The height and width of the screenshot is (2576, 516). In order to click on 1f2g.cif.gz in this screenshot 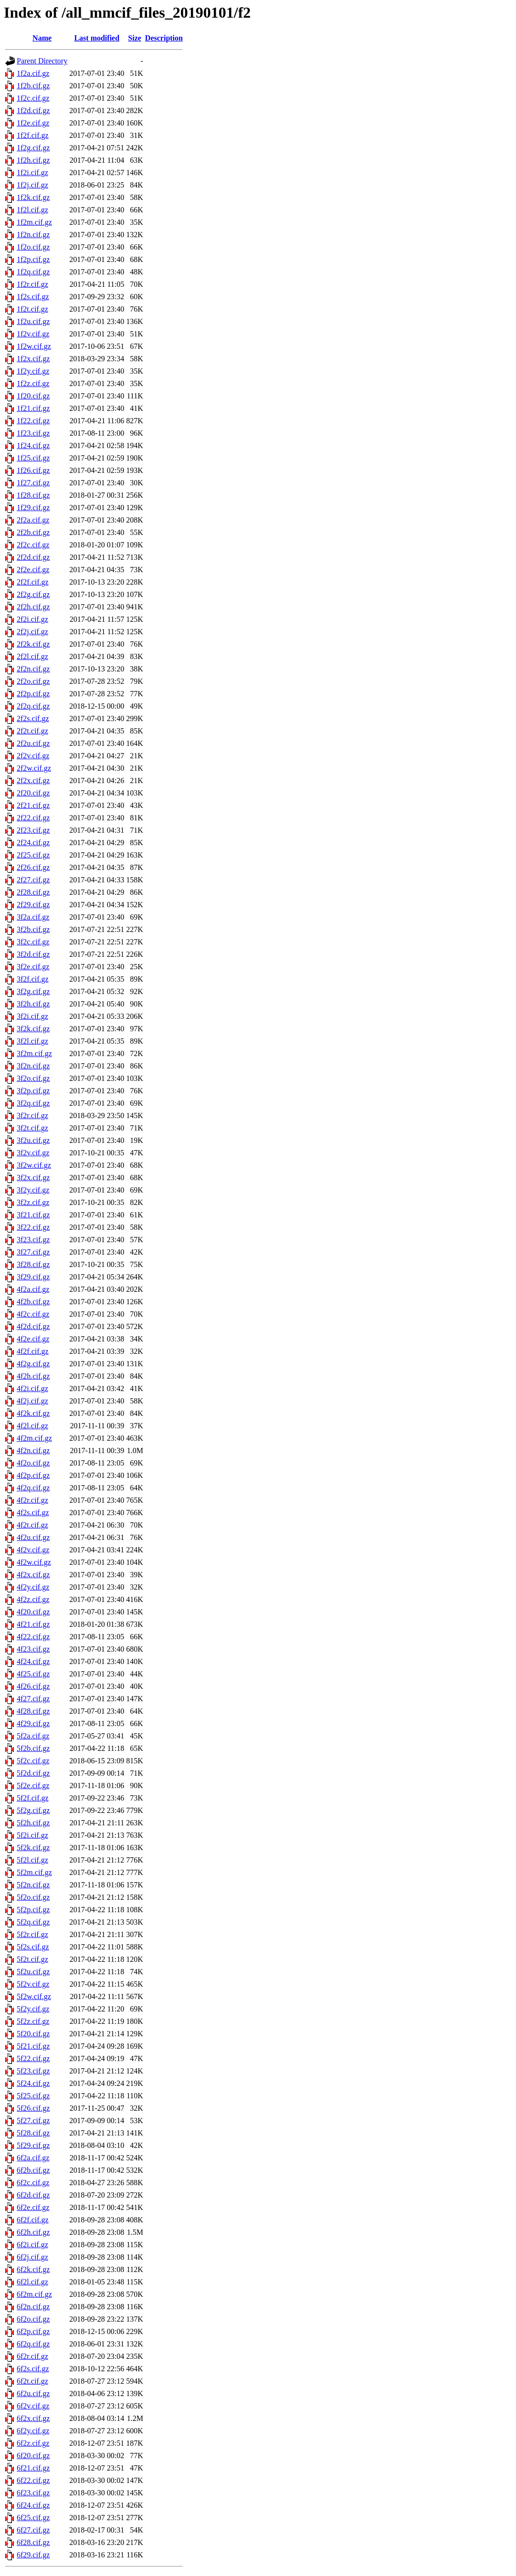, I will do `click(33, 148)`.